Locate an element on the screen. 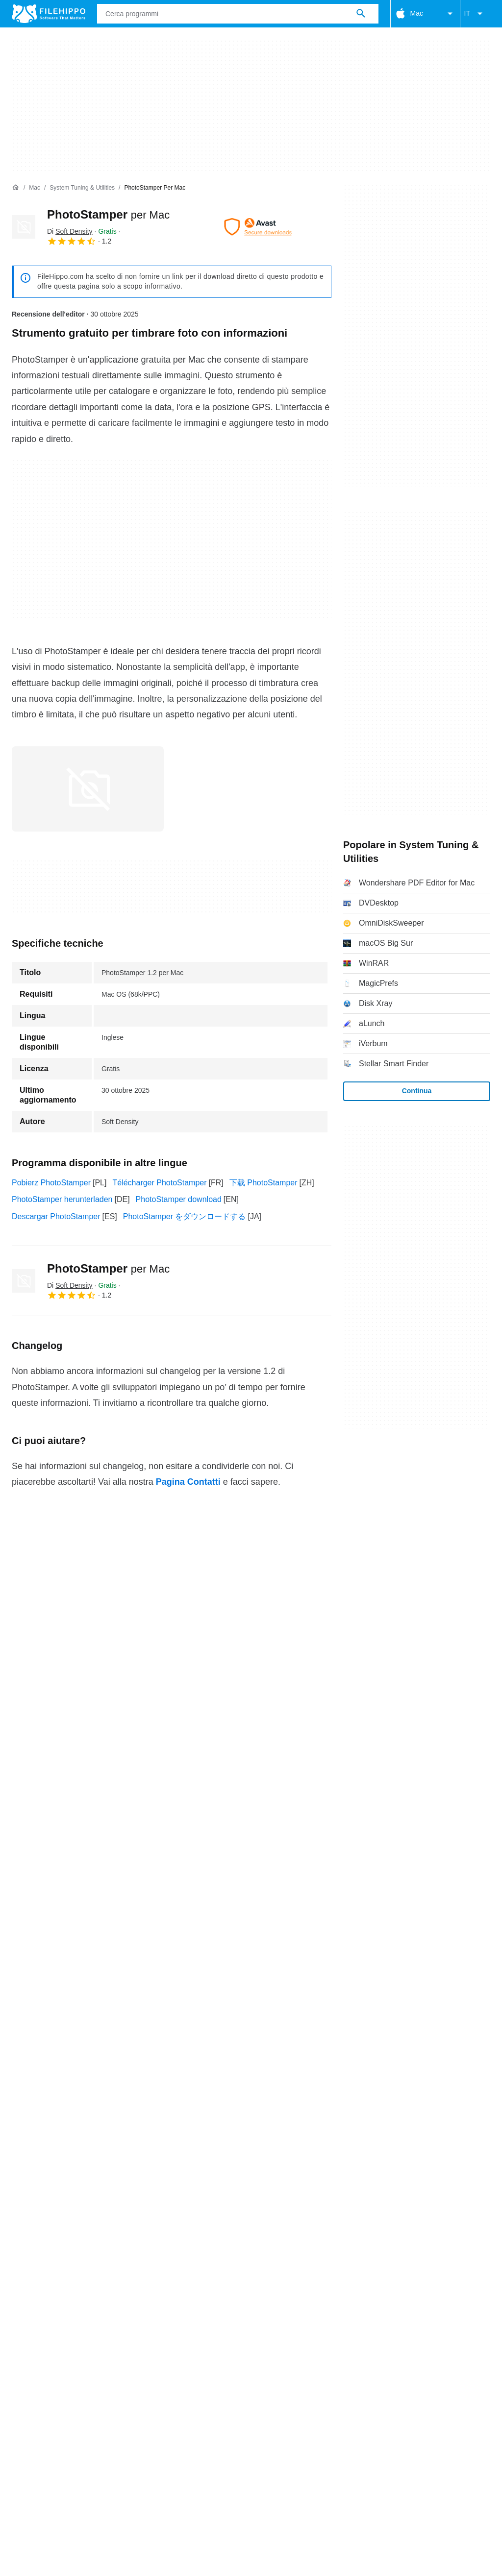 The image size is (502, 2576). [Cerca programmi] is located at coordinates (361, 14).